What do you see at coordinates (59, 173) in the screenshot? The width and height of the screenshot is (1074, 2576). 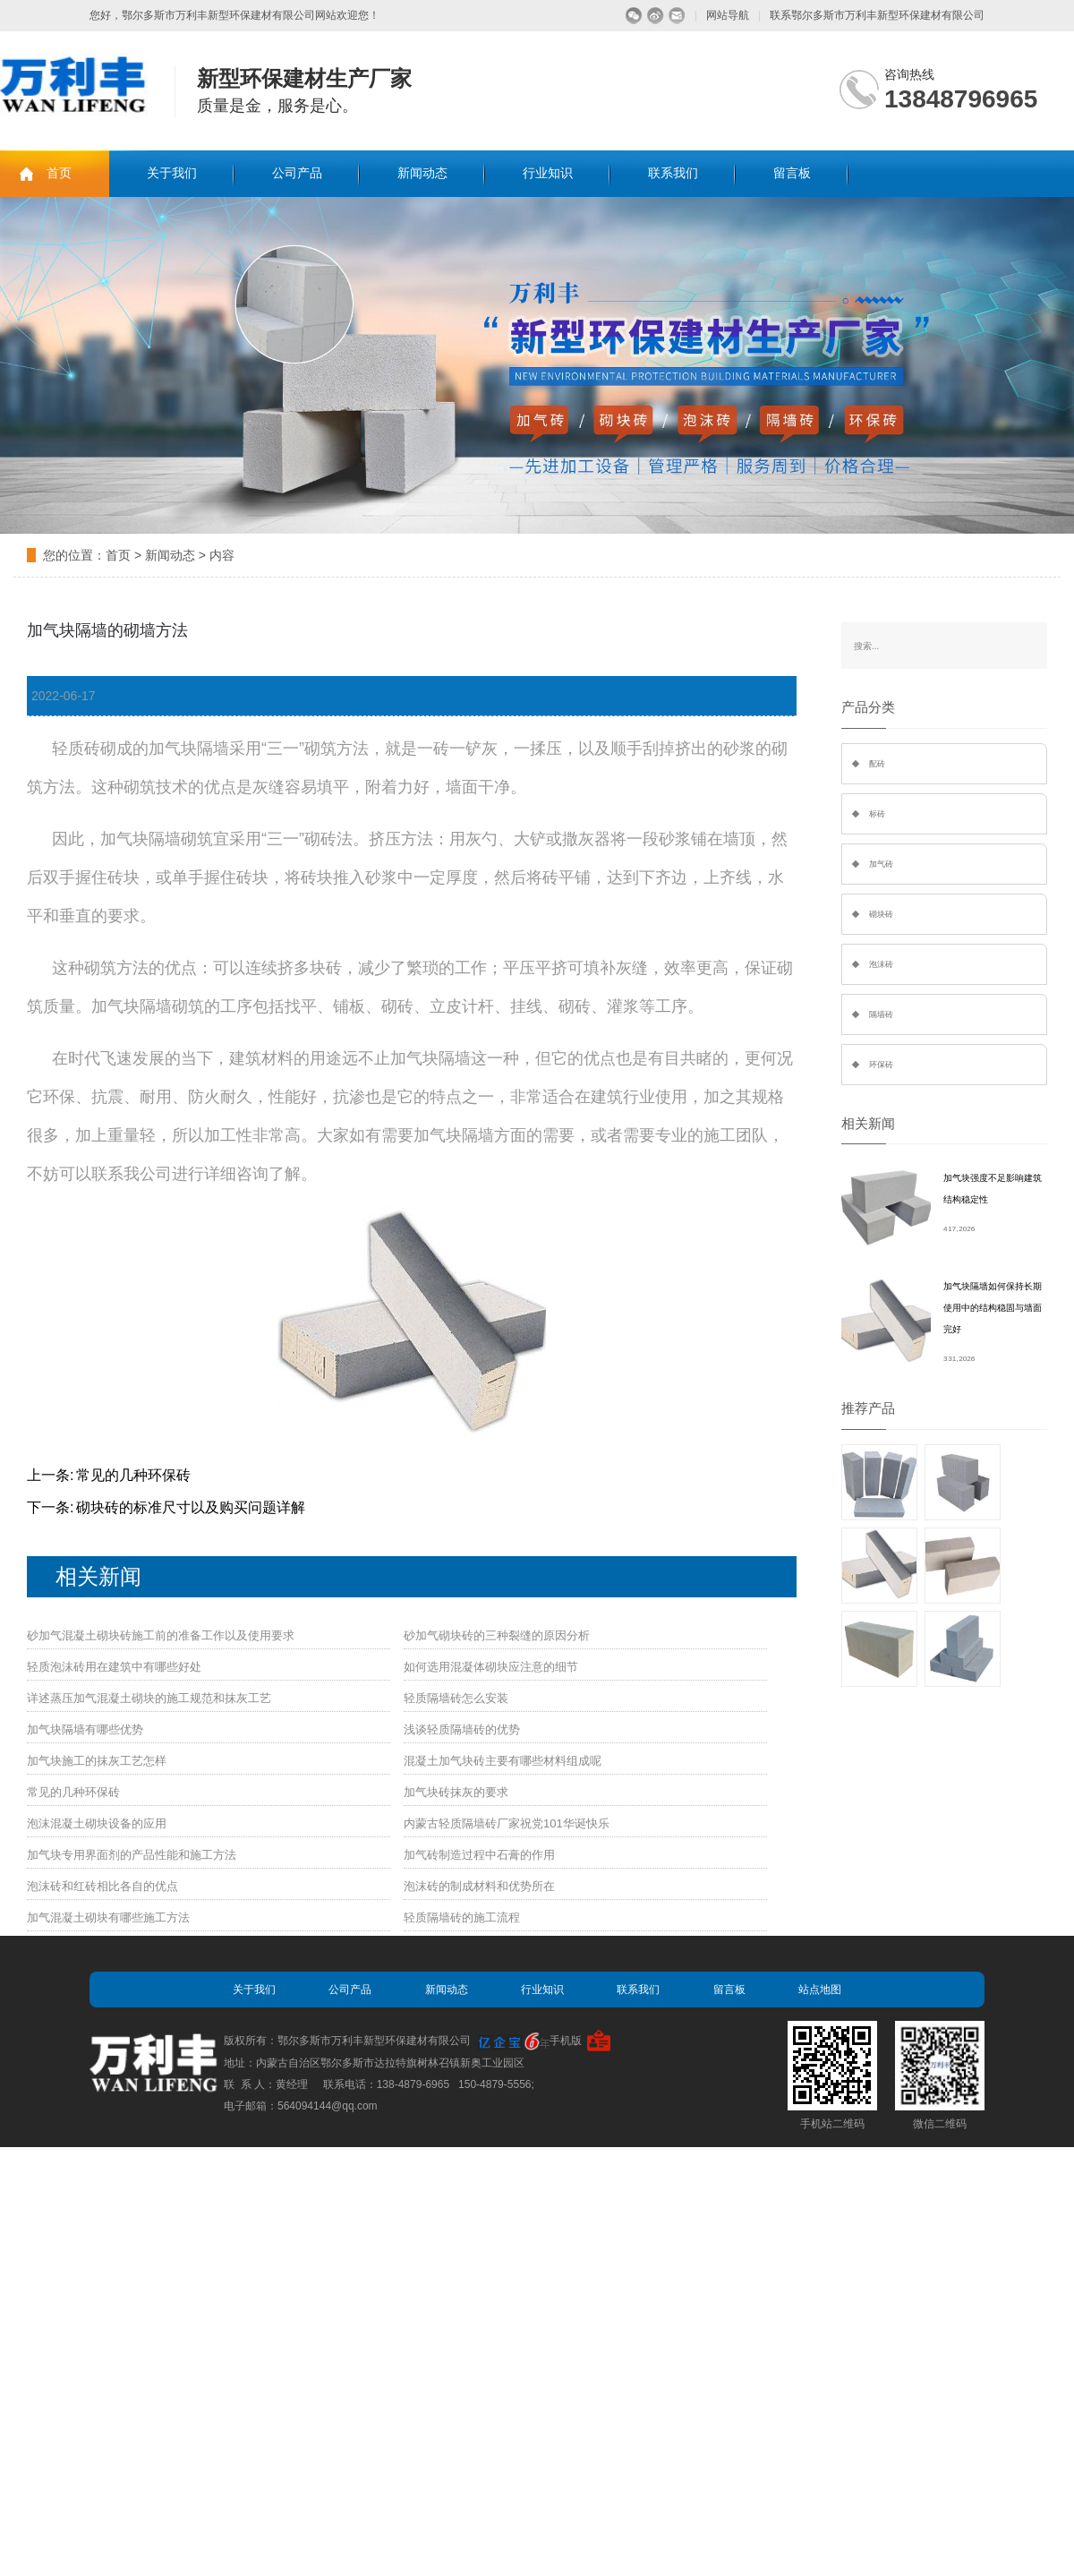 I see `首页` at bounding box center [59, 173].